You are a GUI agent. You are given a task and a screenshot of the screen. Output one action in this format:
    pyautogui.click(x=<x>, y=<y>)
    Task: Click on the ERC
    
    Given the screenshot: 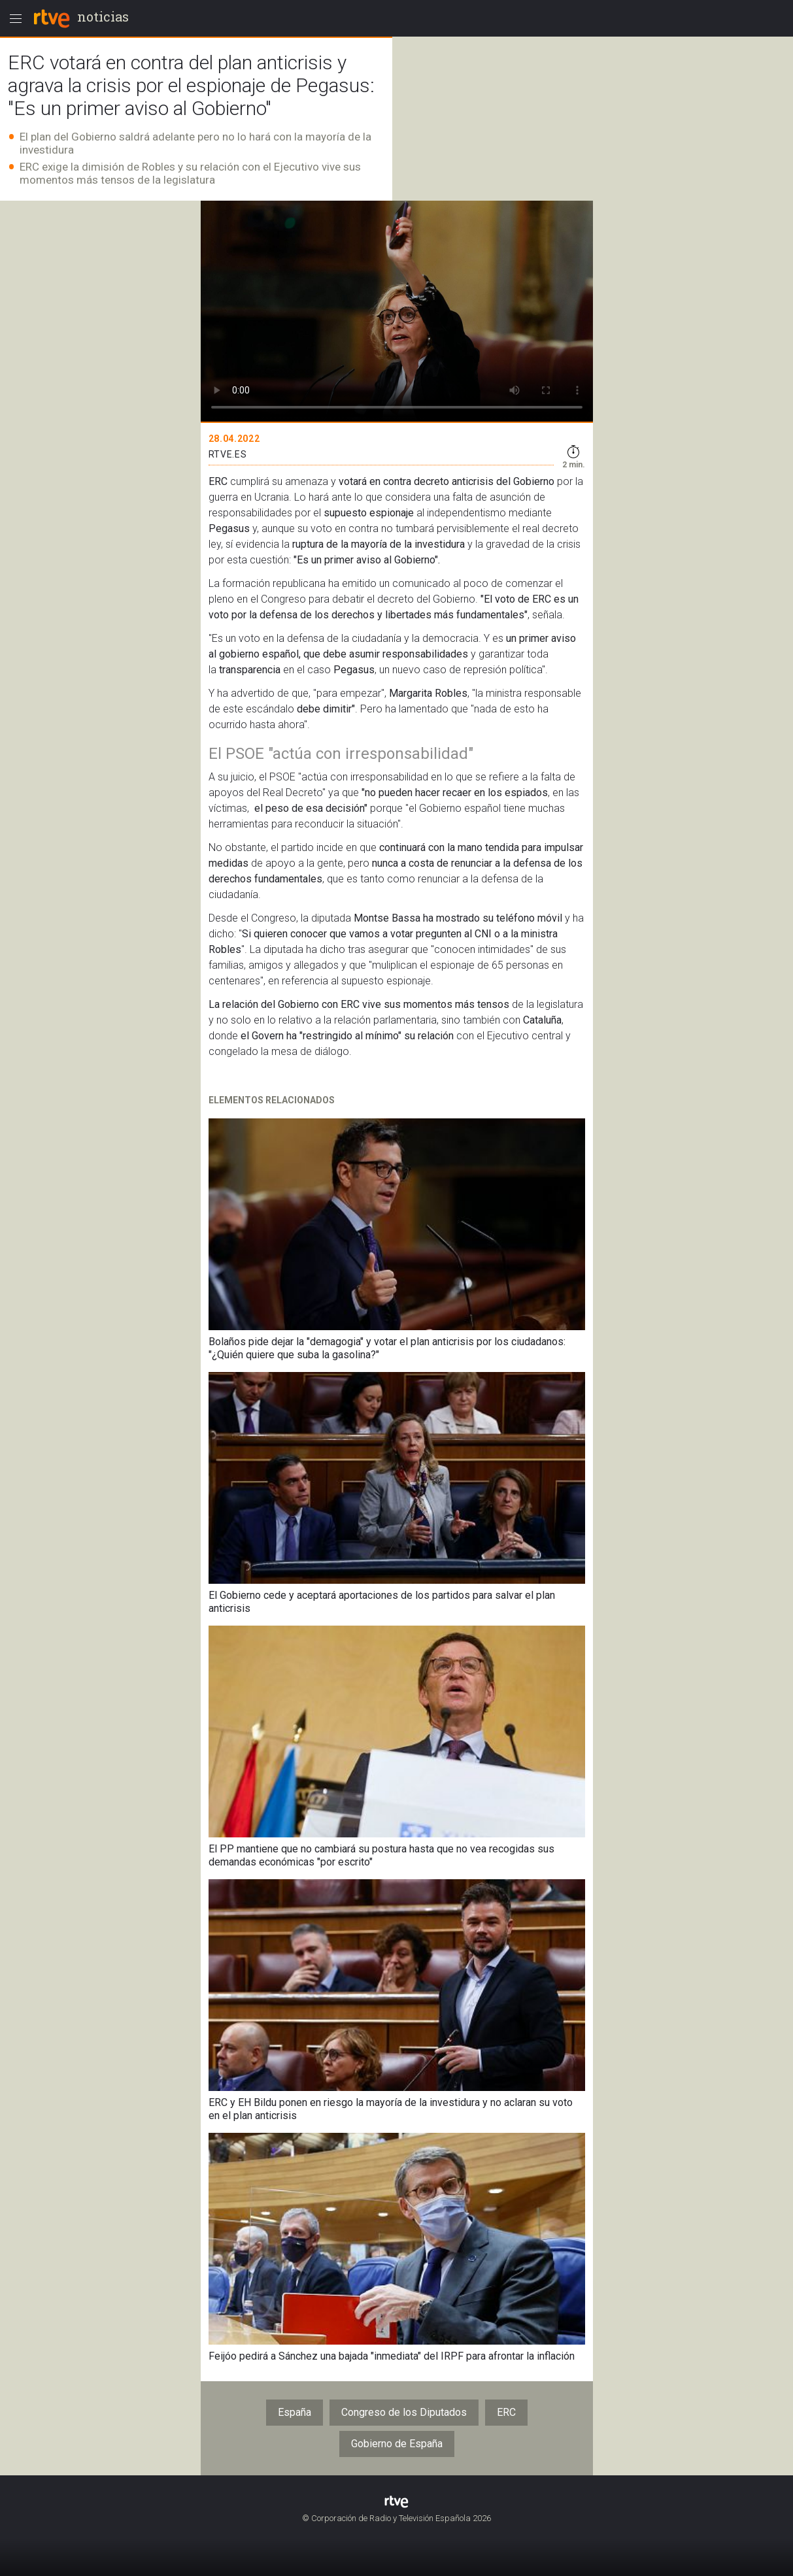 What is the action you would take?
    pyautogui.click(x=506, y=2412)
    